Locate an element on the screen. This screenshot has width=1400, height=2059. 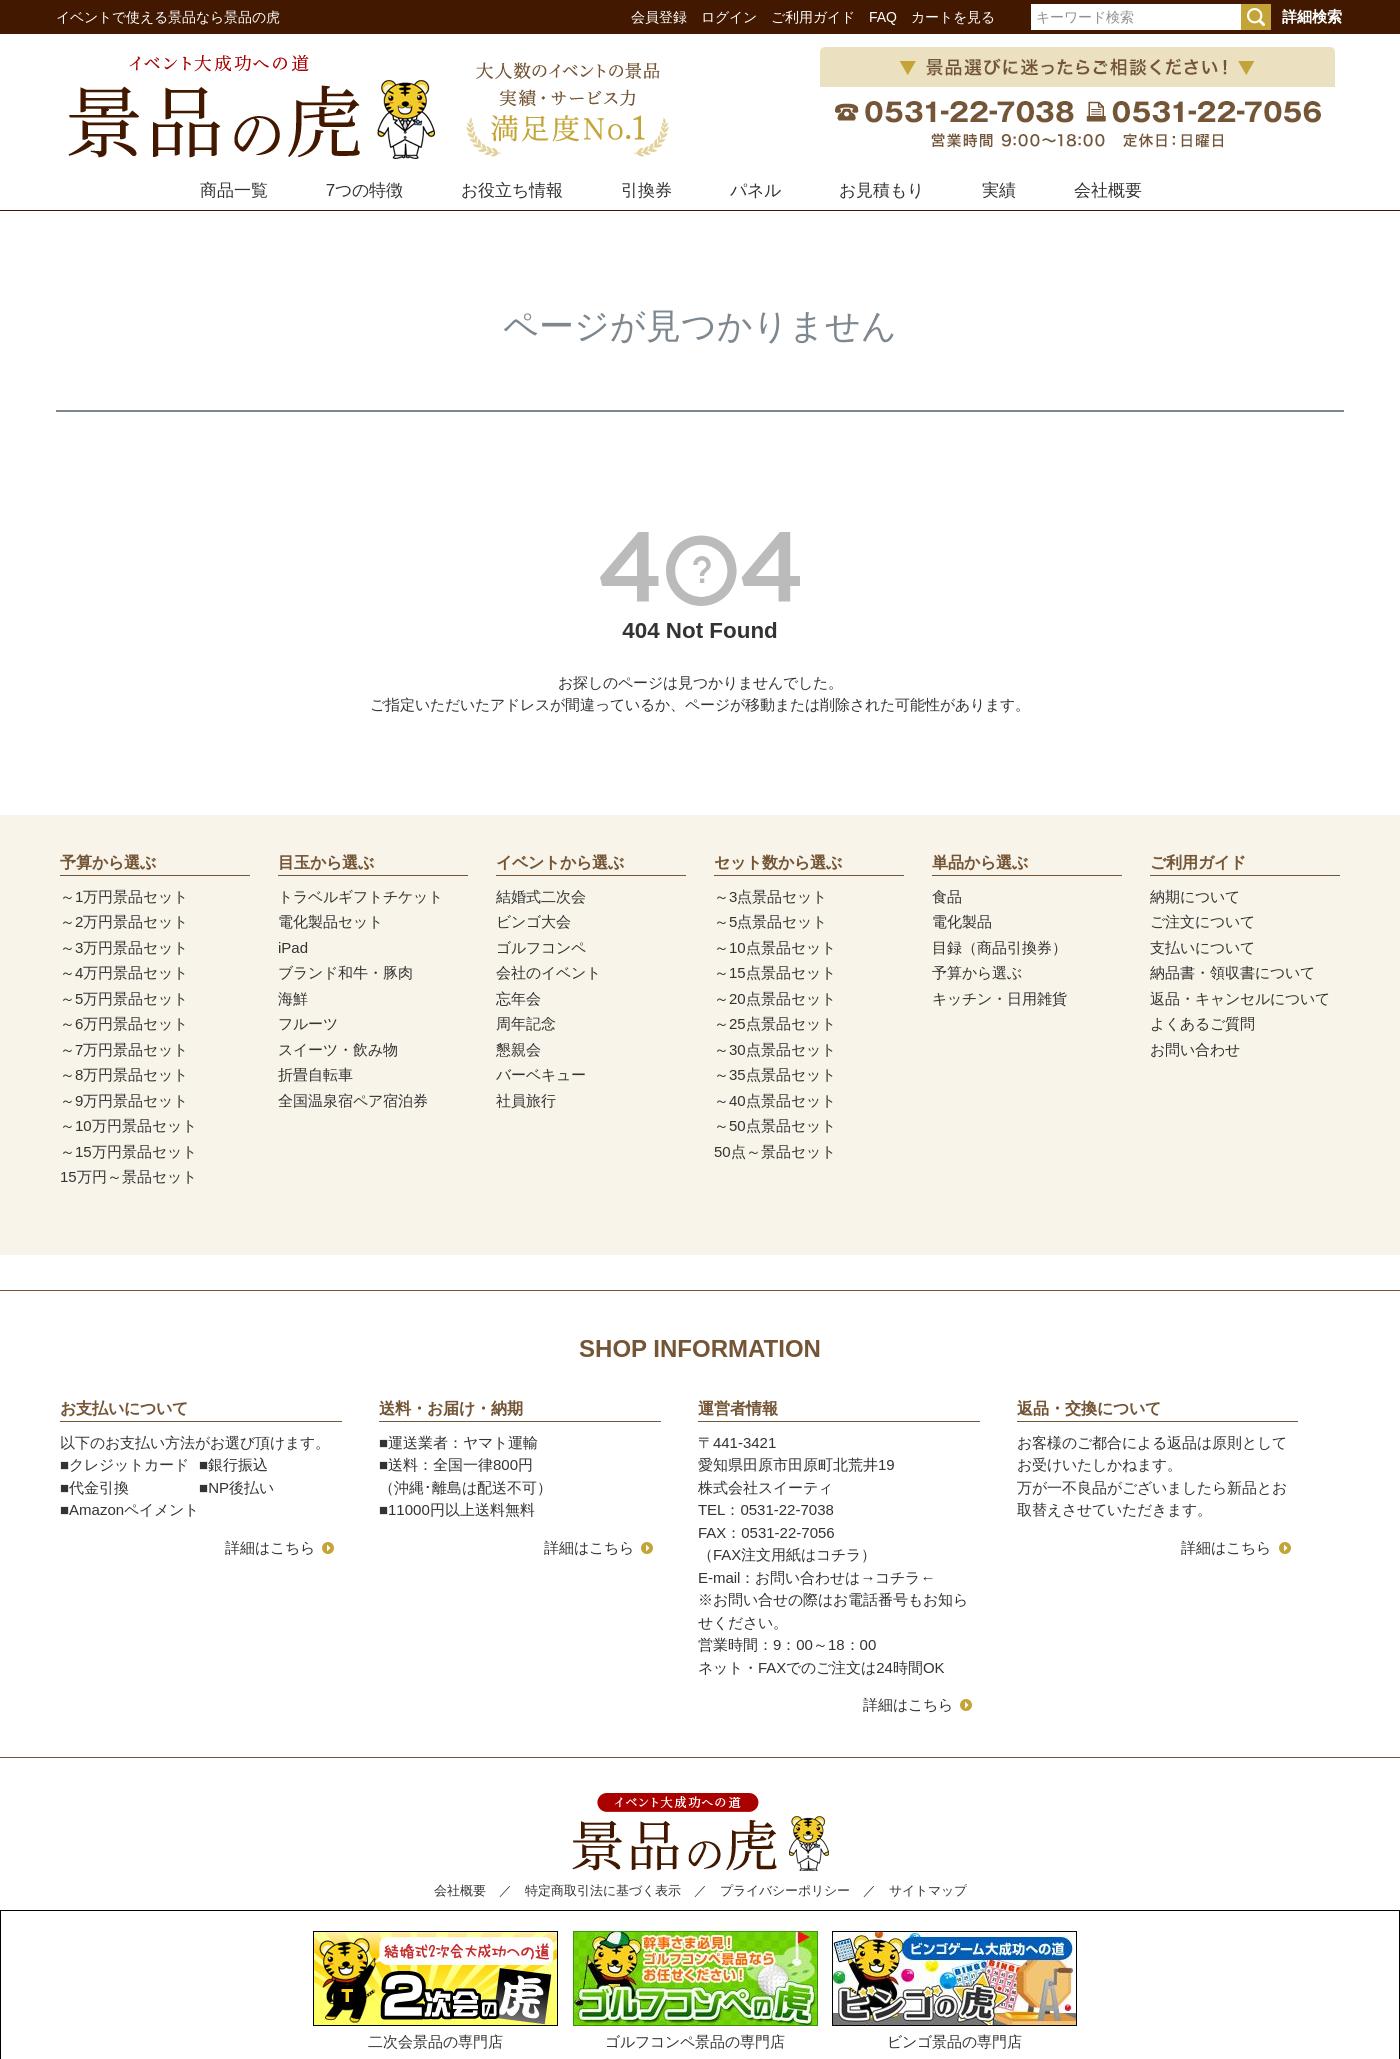
7つの特徴 is located at coordinates (364, 190).